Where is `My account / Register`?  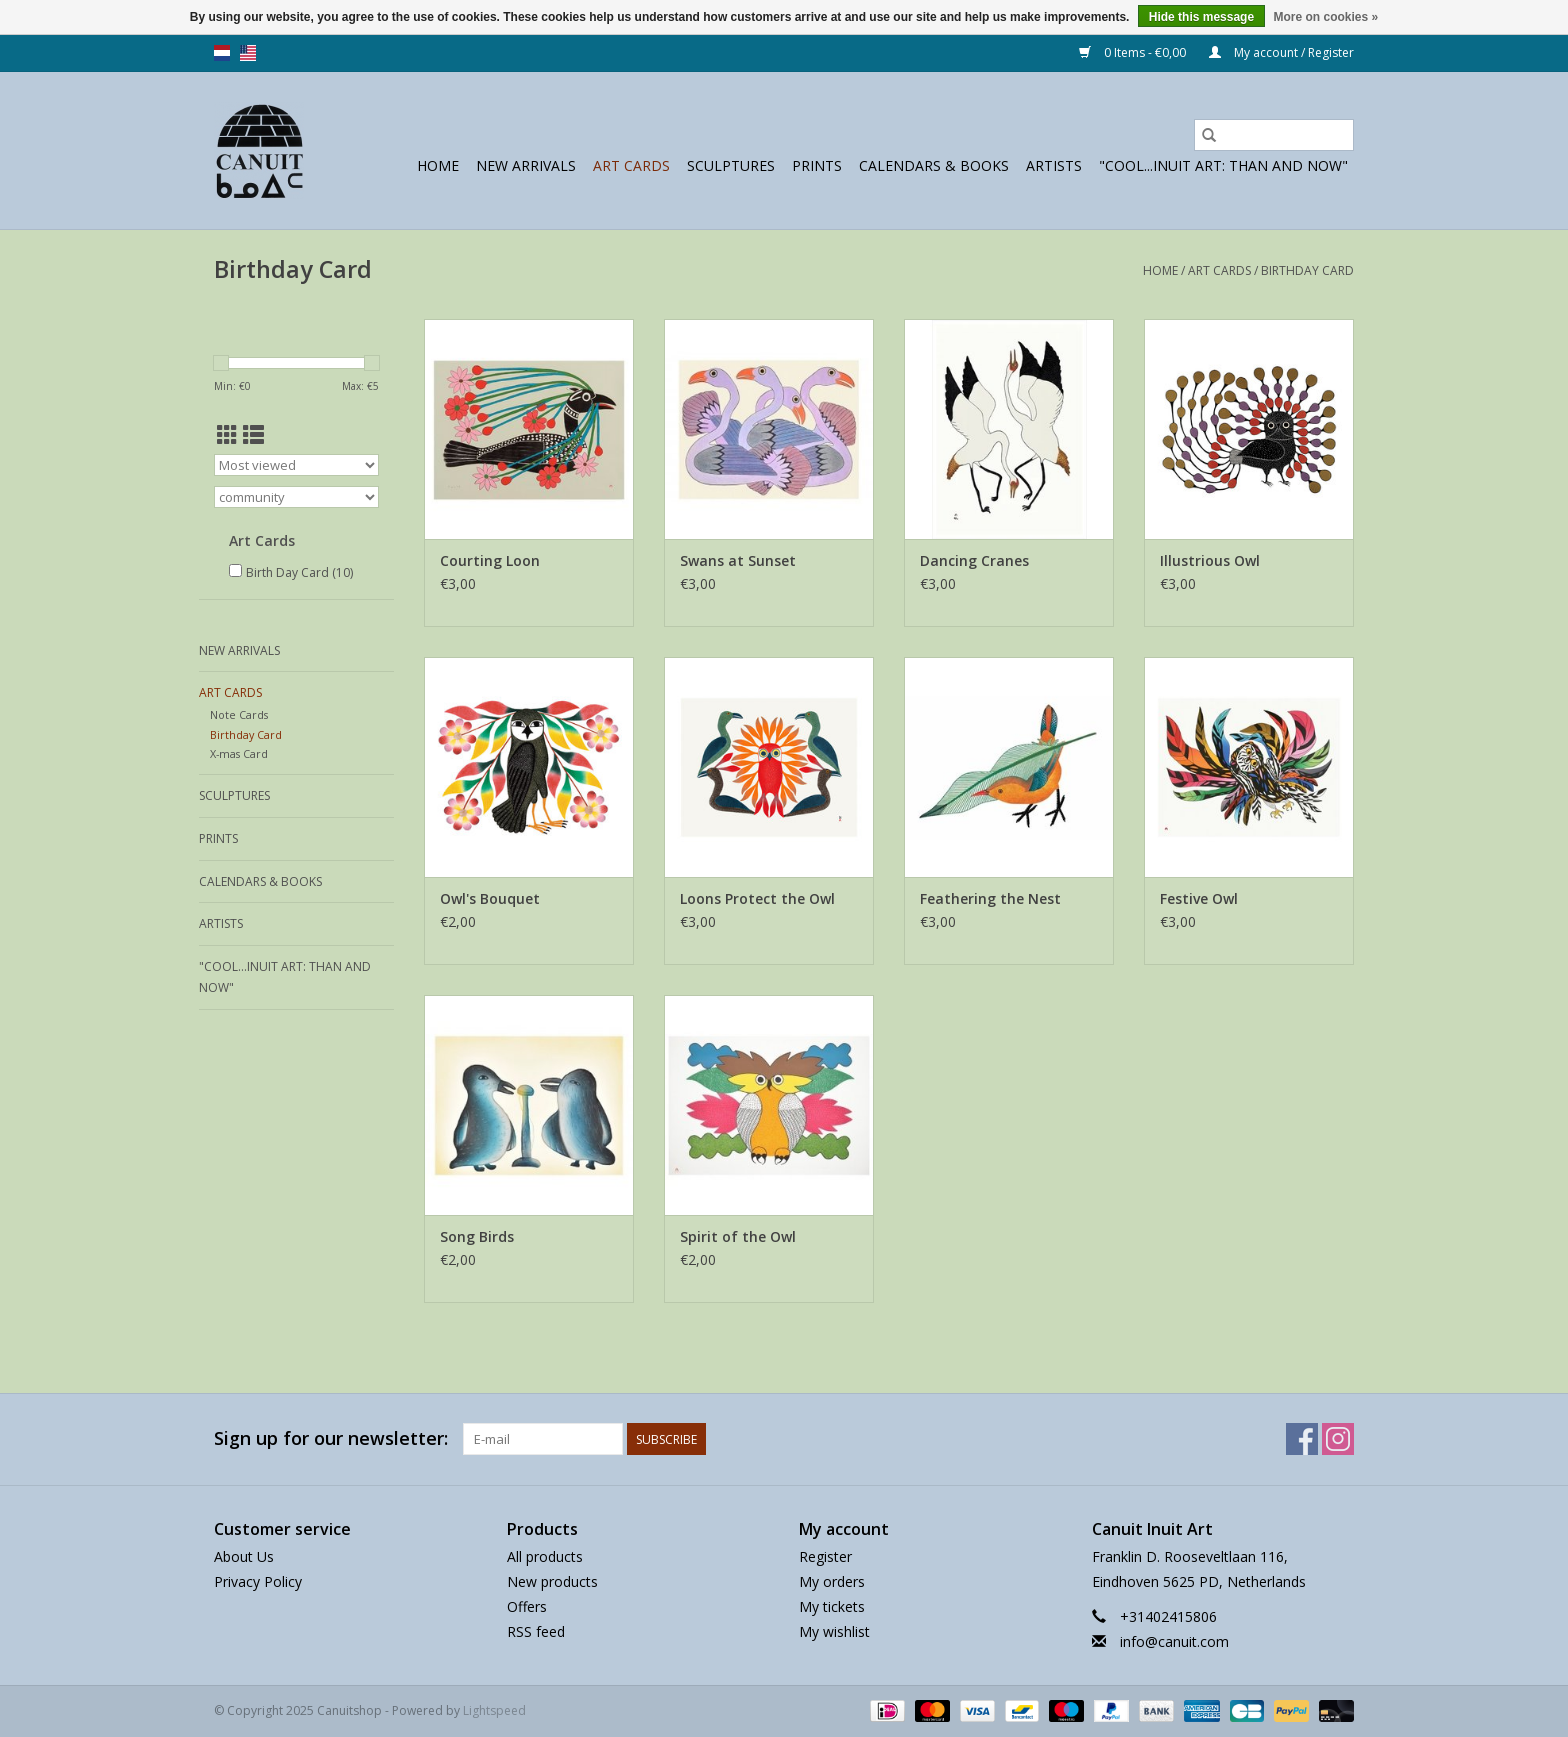 My account / Register is located at coordinates (1281, 52).